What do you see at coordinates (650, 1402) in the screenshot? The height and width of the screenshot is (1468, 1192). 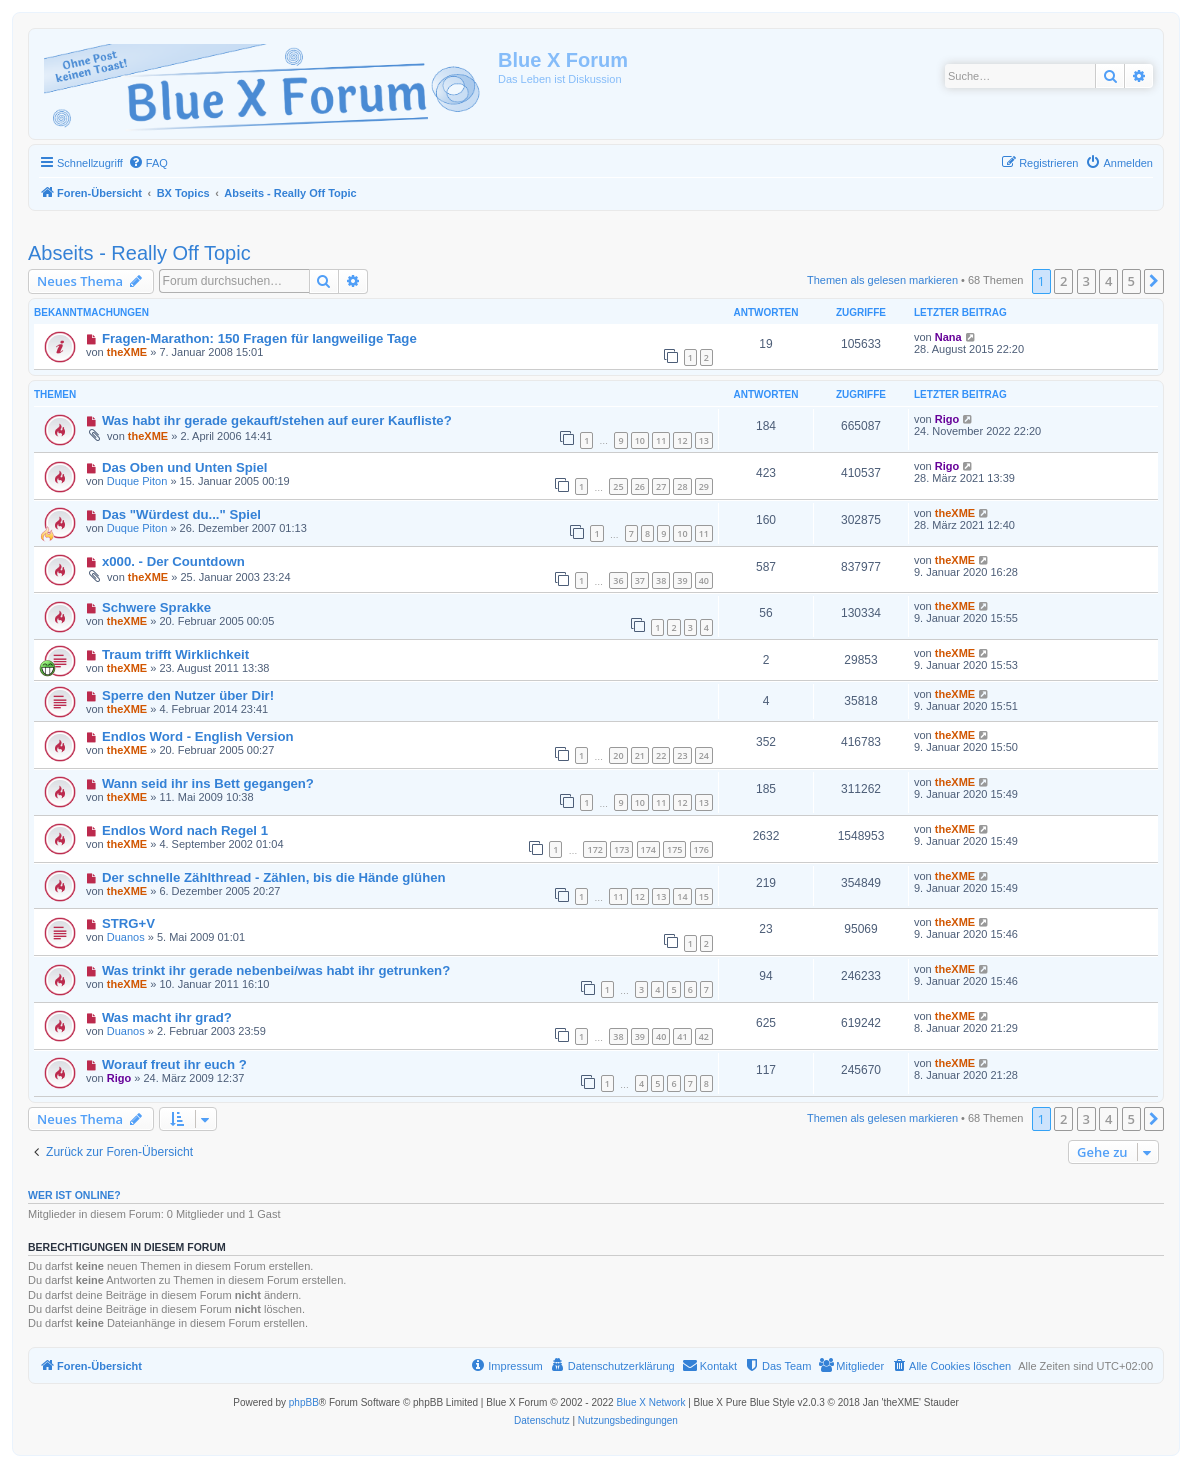 I see `Blue X Network` at bounding box center [650, 1402].